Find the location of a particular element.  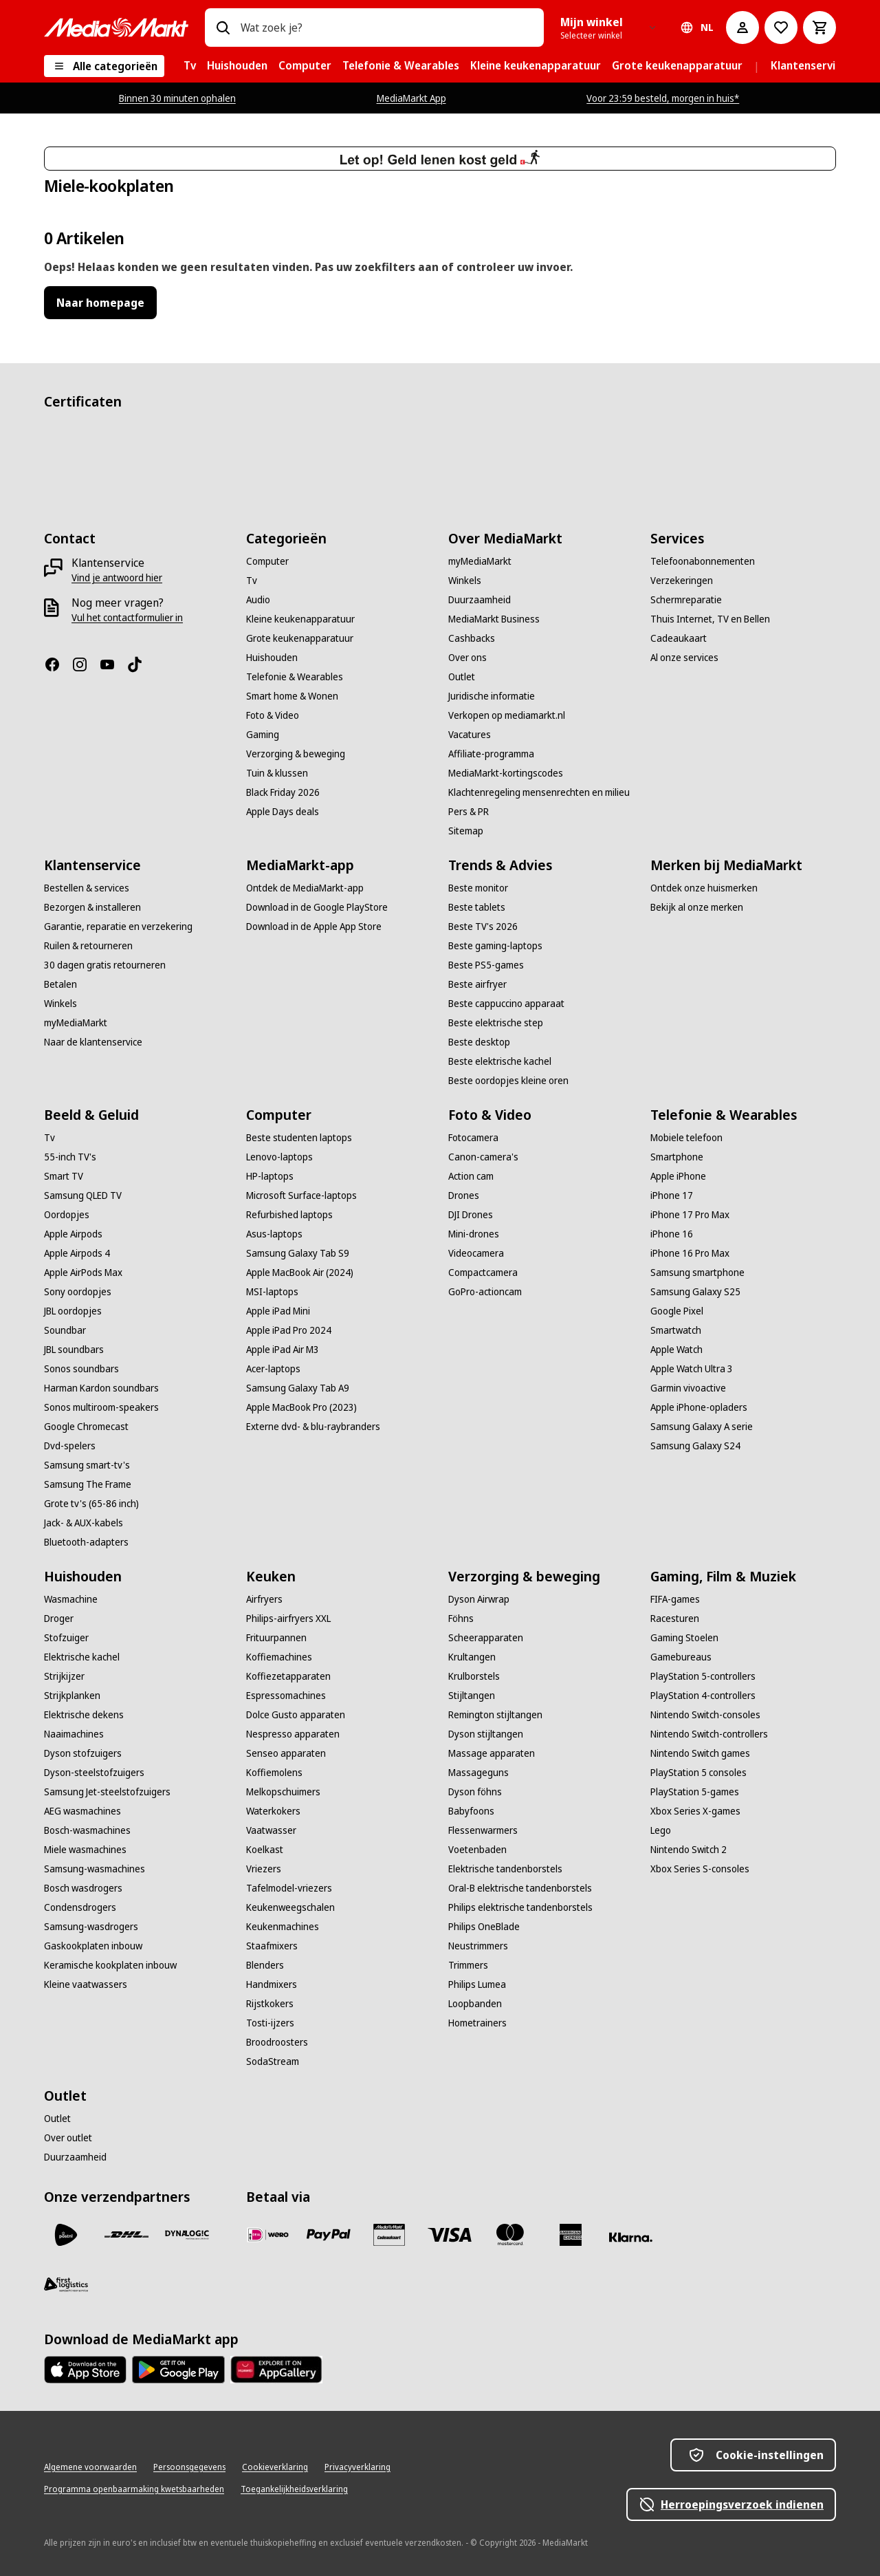

[TikTok] is located at coordinates (140, 664).